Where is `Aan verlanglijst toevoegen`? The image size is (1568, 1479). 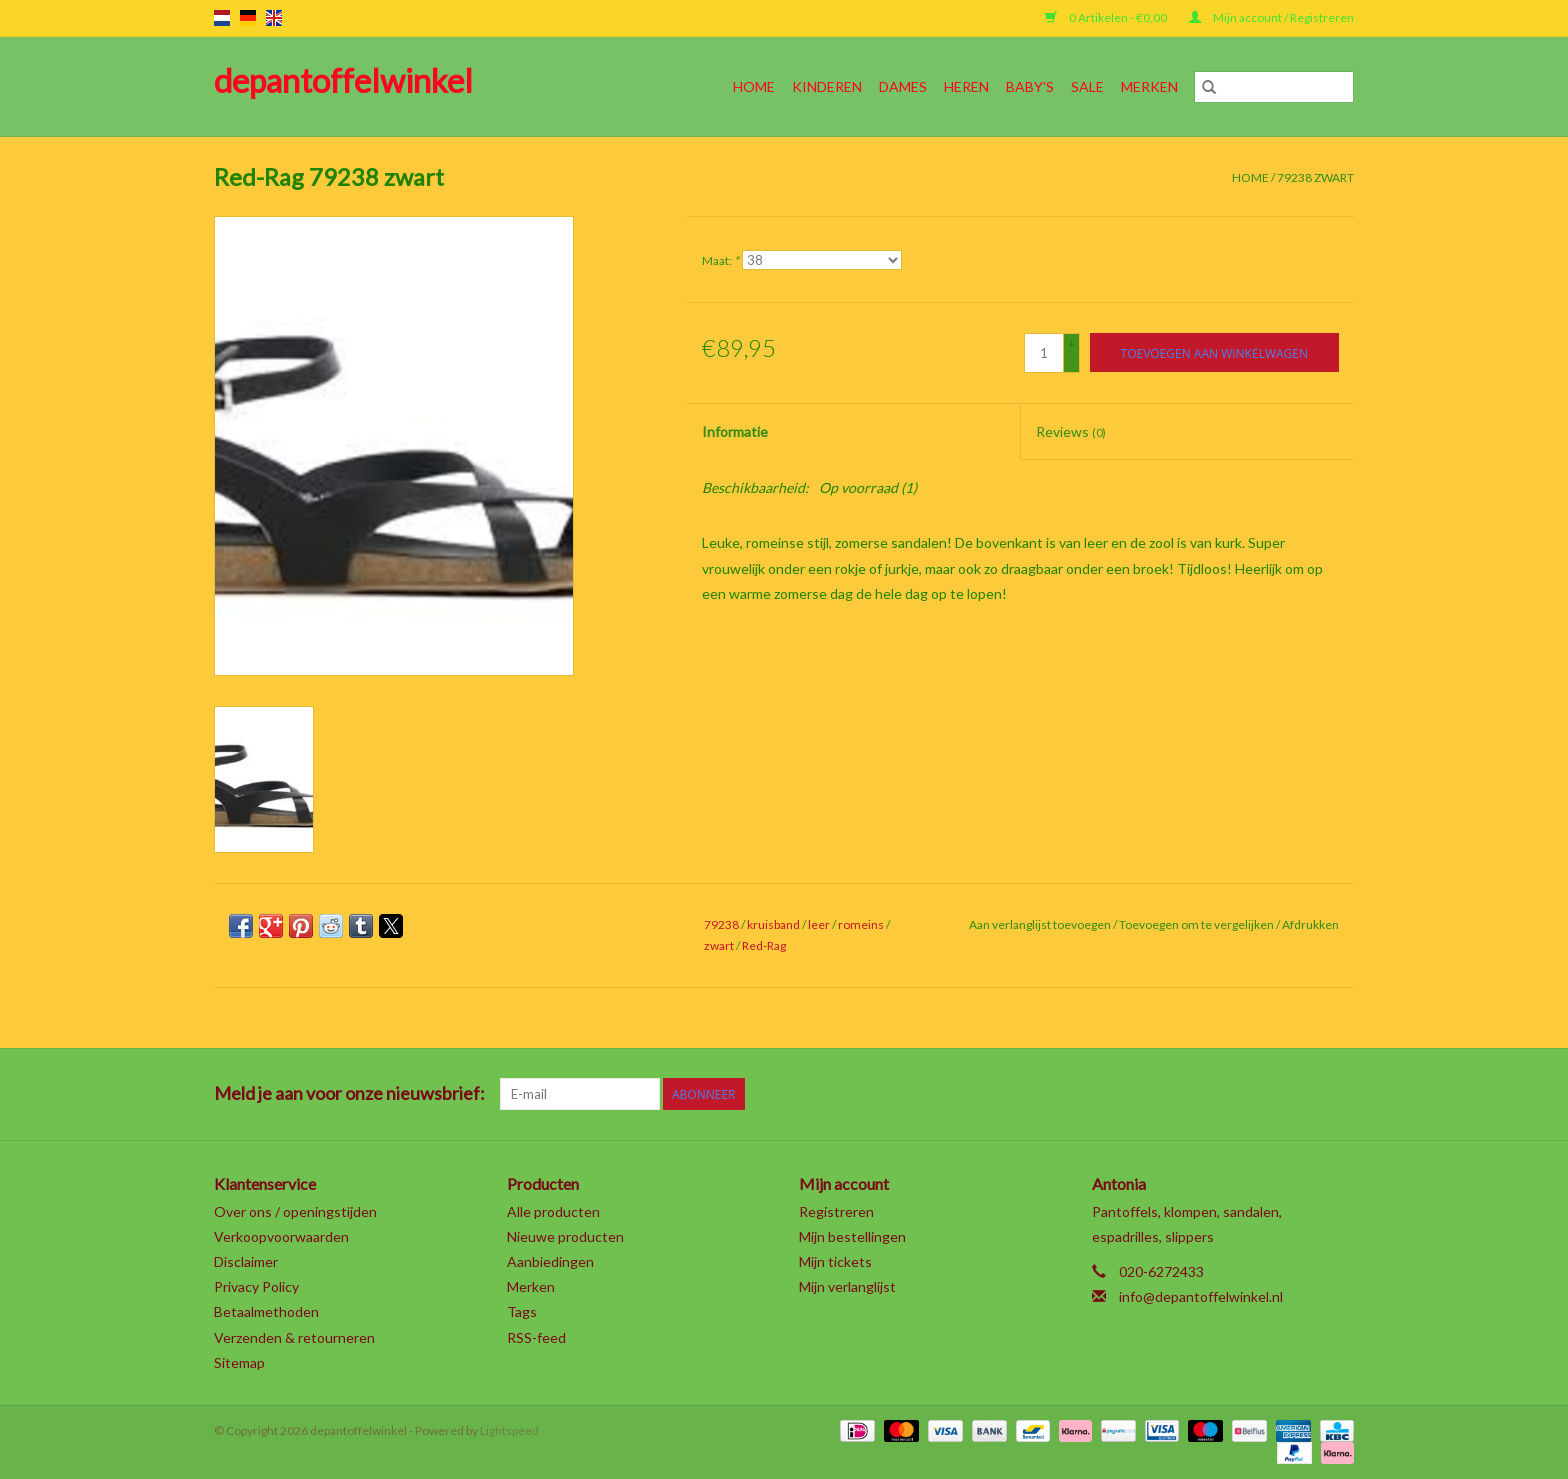 Aan verlanglijst toevoegen is located at coordinates (1041, 924).